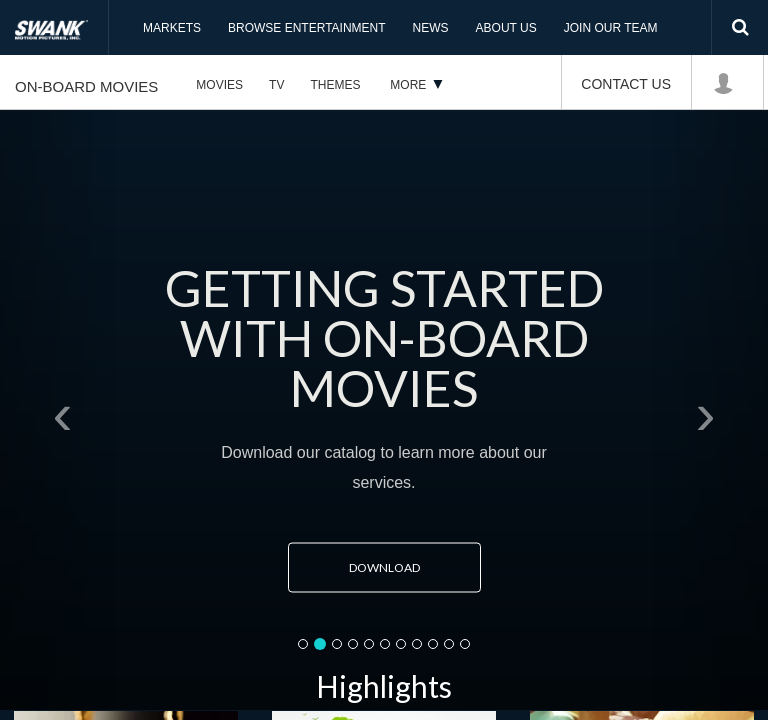  Describe the element at coordinates (335, 85) in the screenshot. I see `Themes` at that location.